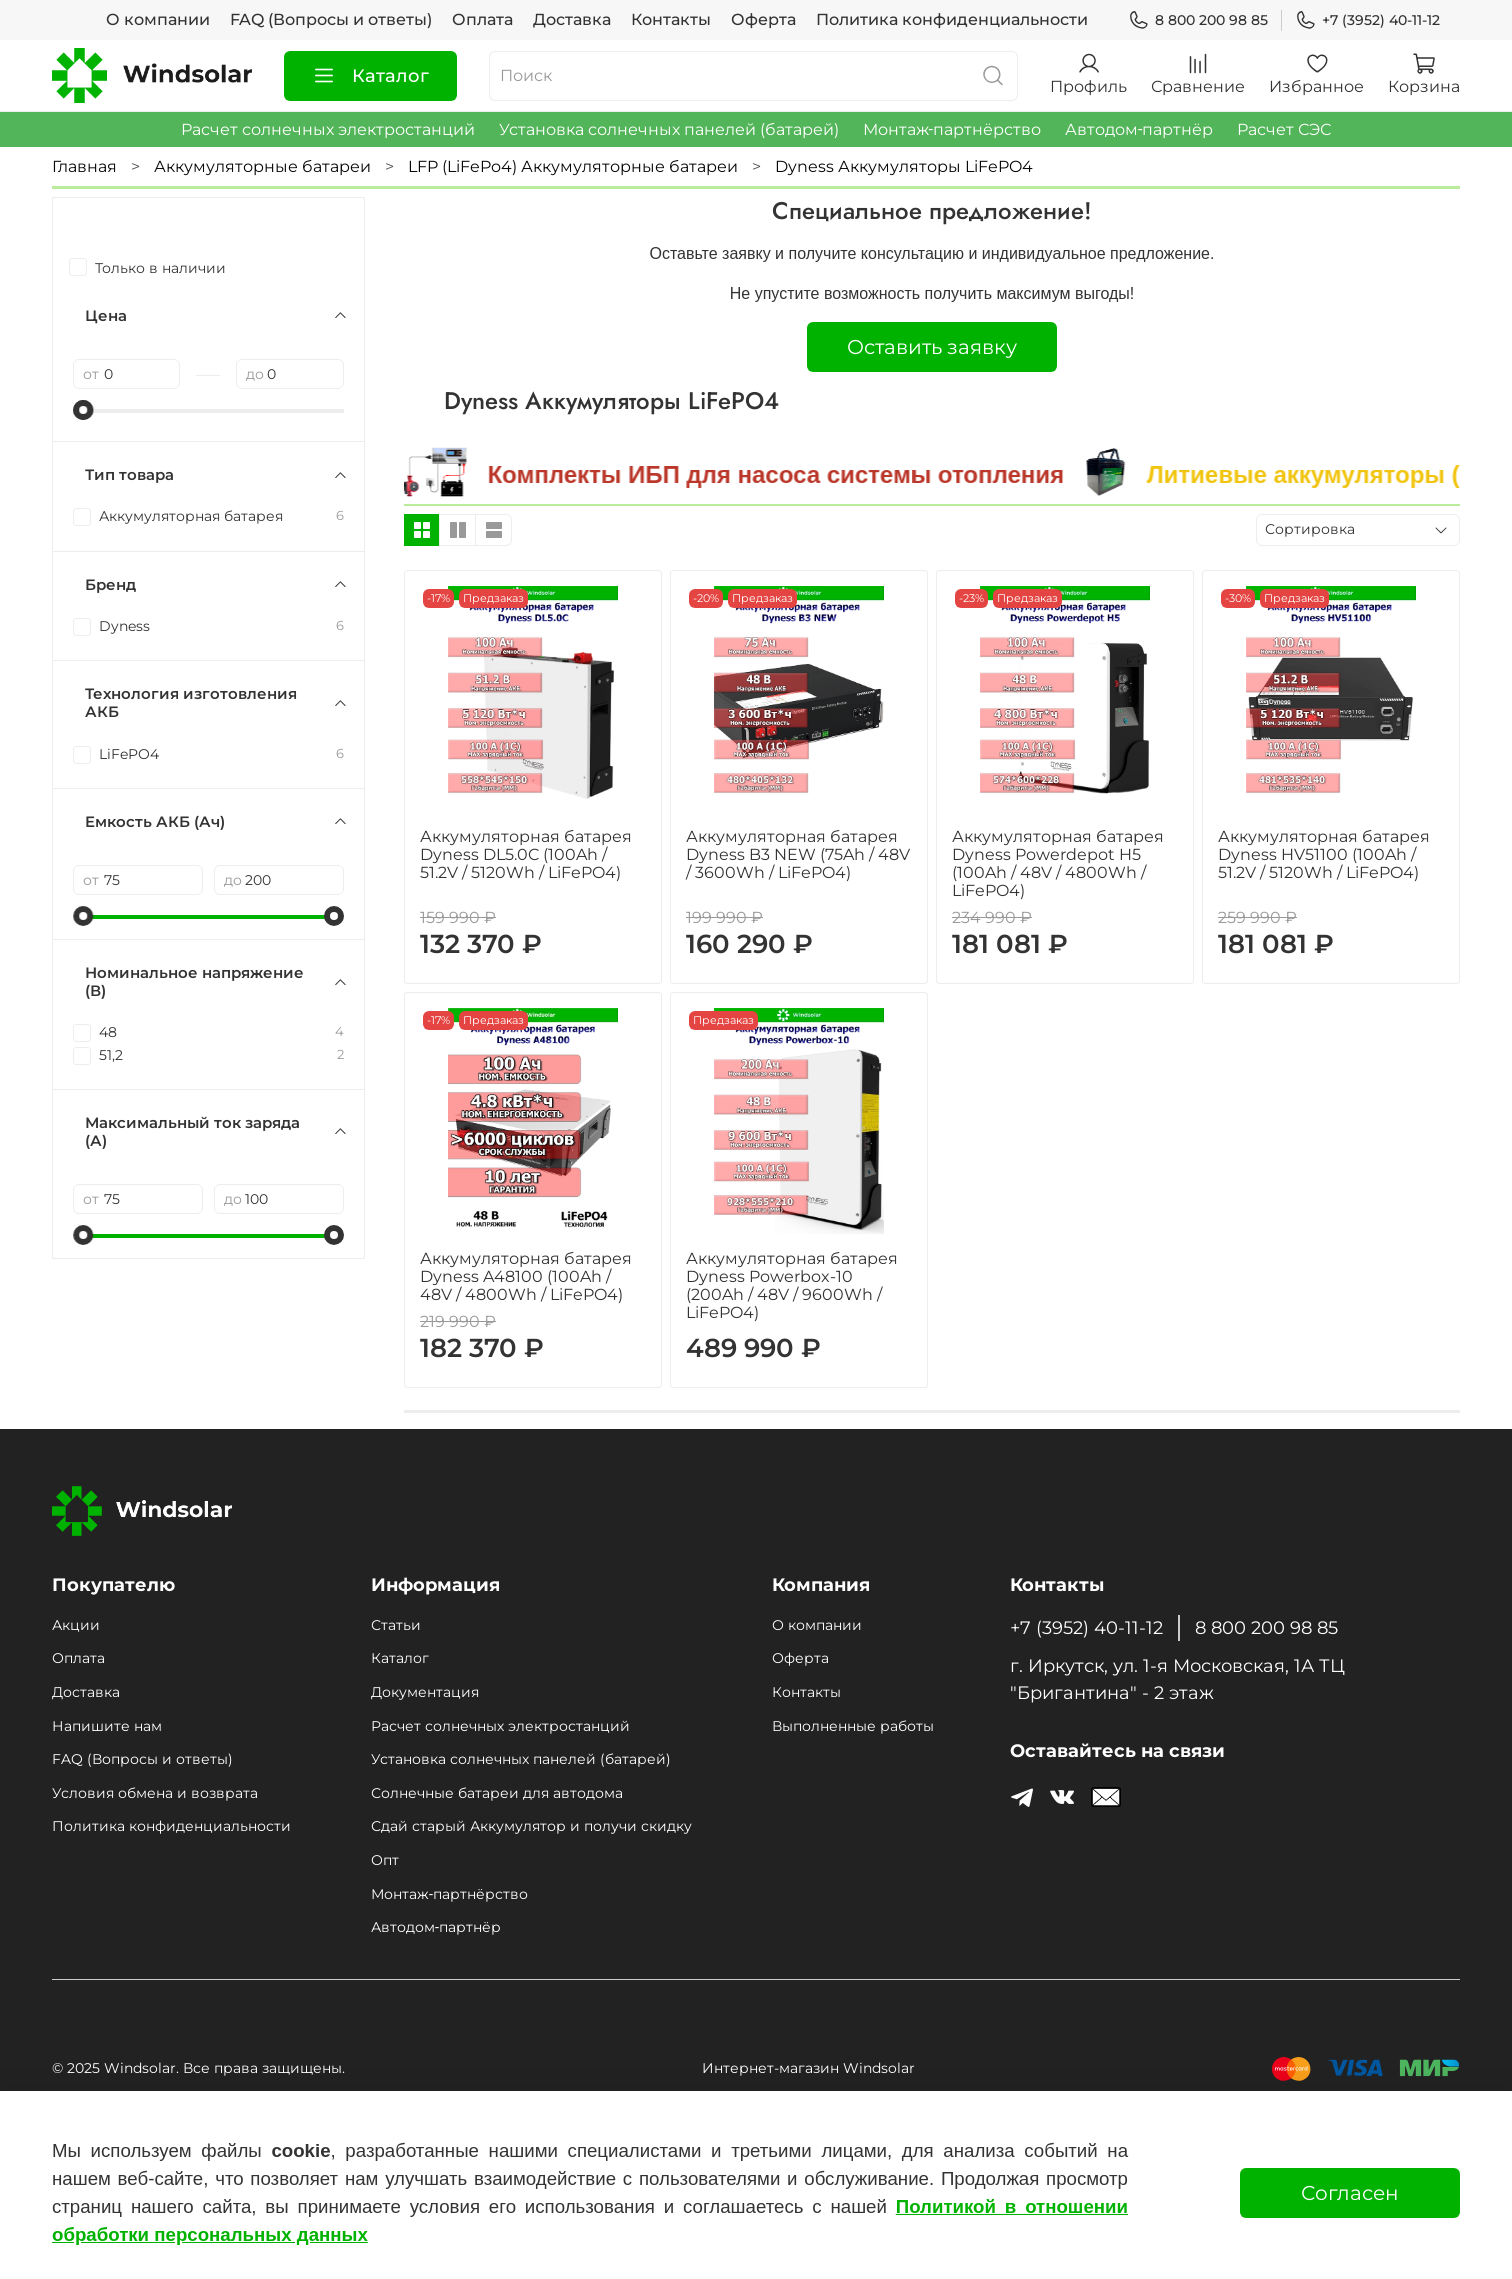  I want to click on Интернет-магазин Windsolar, so click(808, 2068).